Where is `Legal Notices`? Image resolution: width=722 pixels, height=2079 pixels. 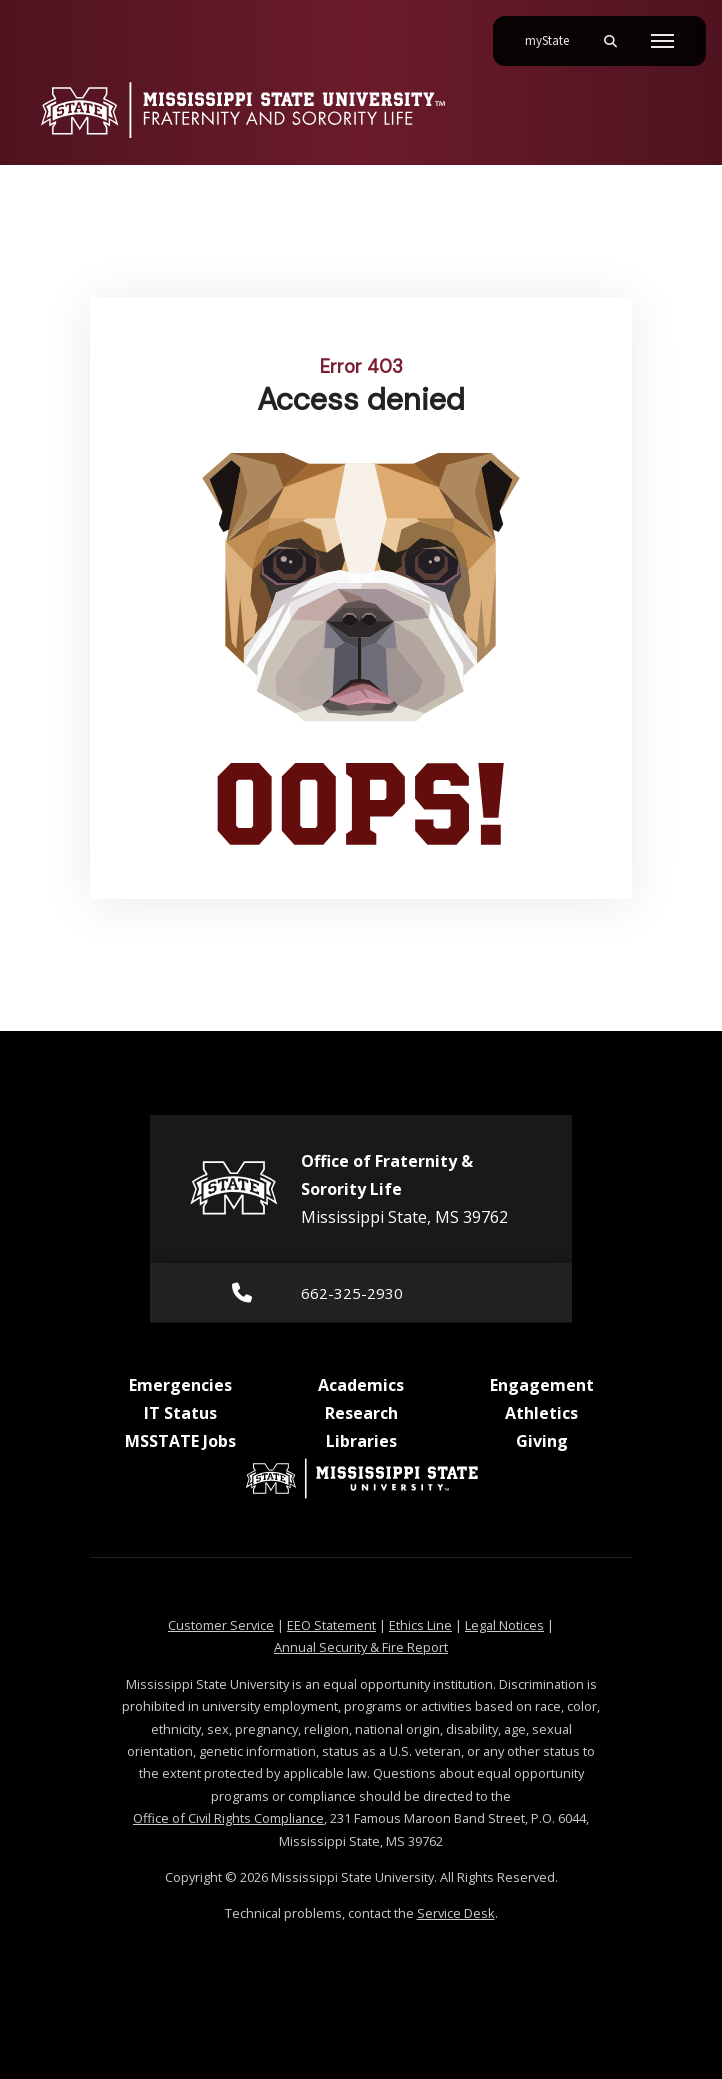
Legal Notices is located at coordinates (504, 1625).